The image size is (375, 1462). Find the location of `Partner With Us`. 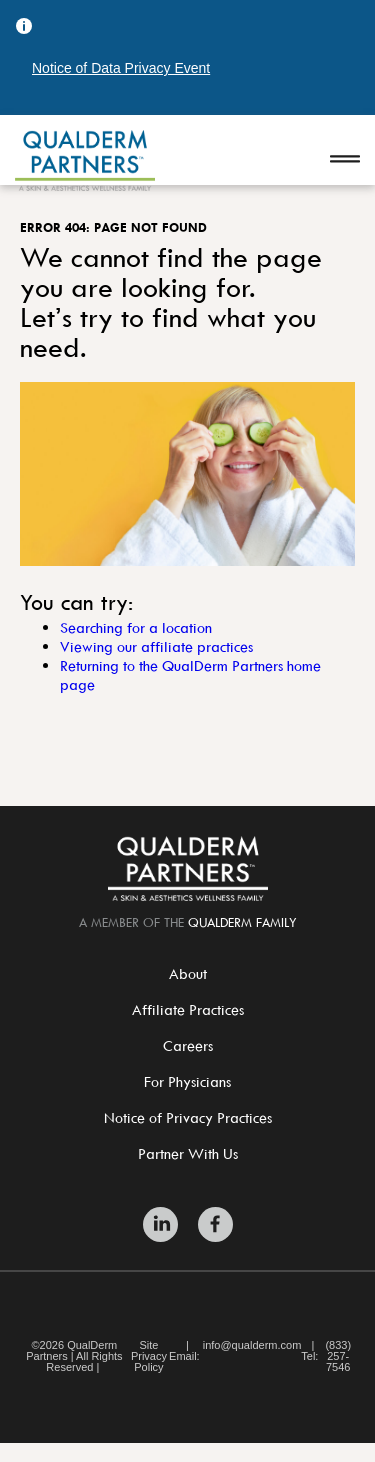

Partner With Us is located at coordinates (188, 1153).